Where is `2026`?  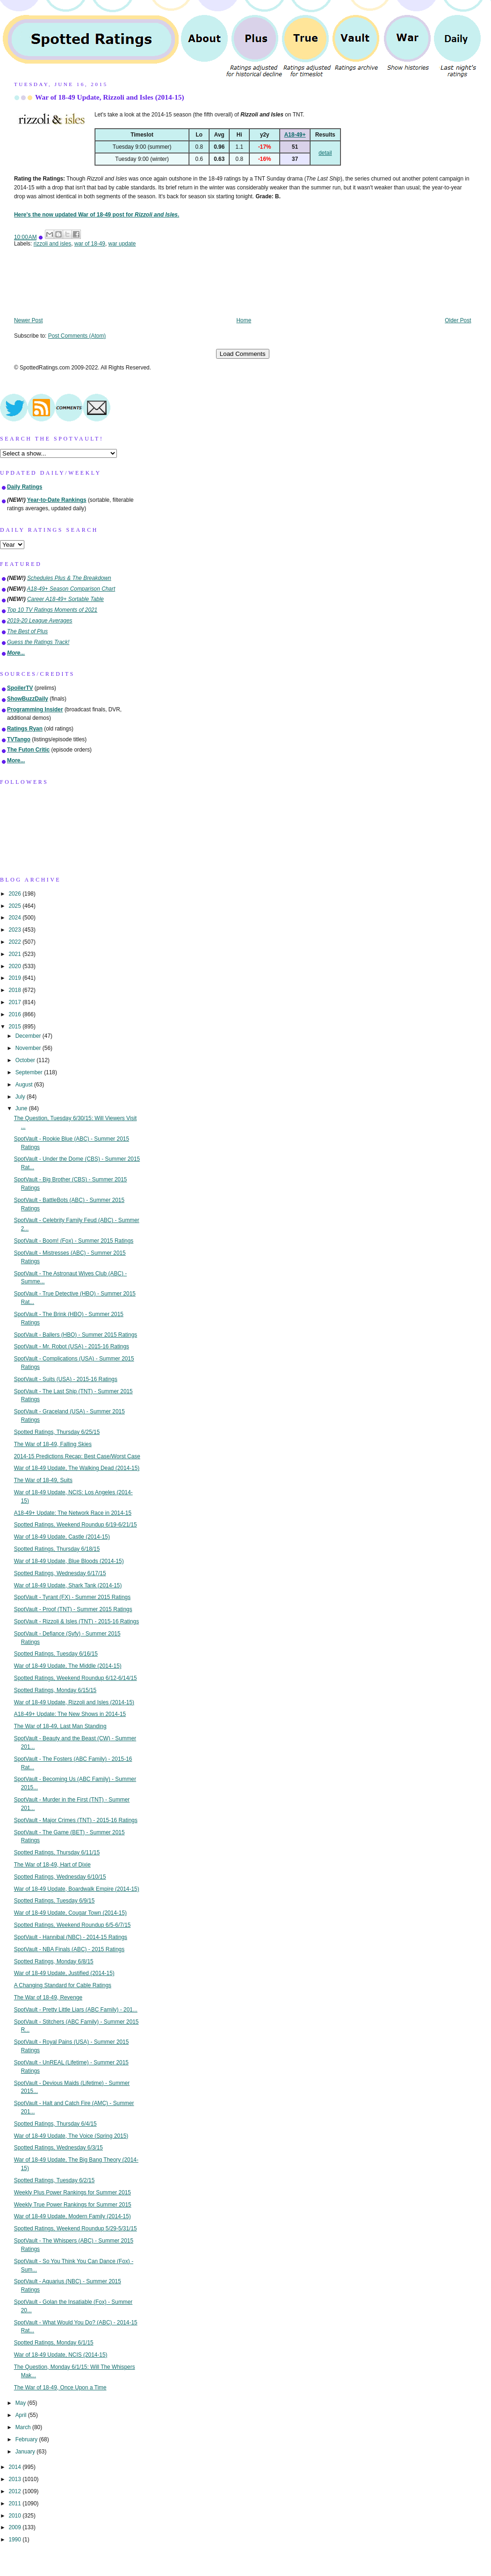 2026 is located at coordinates (15, 893).